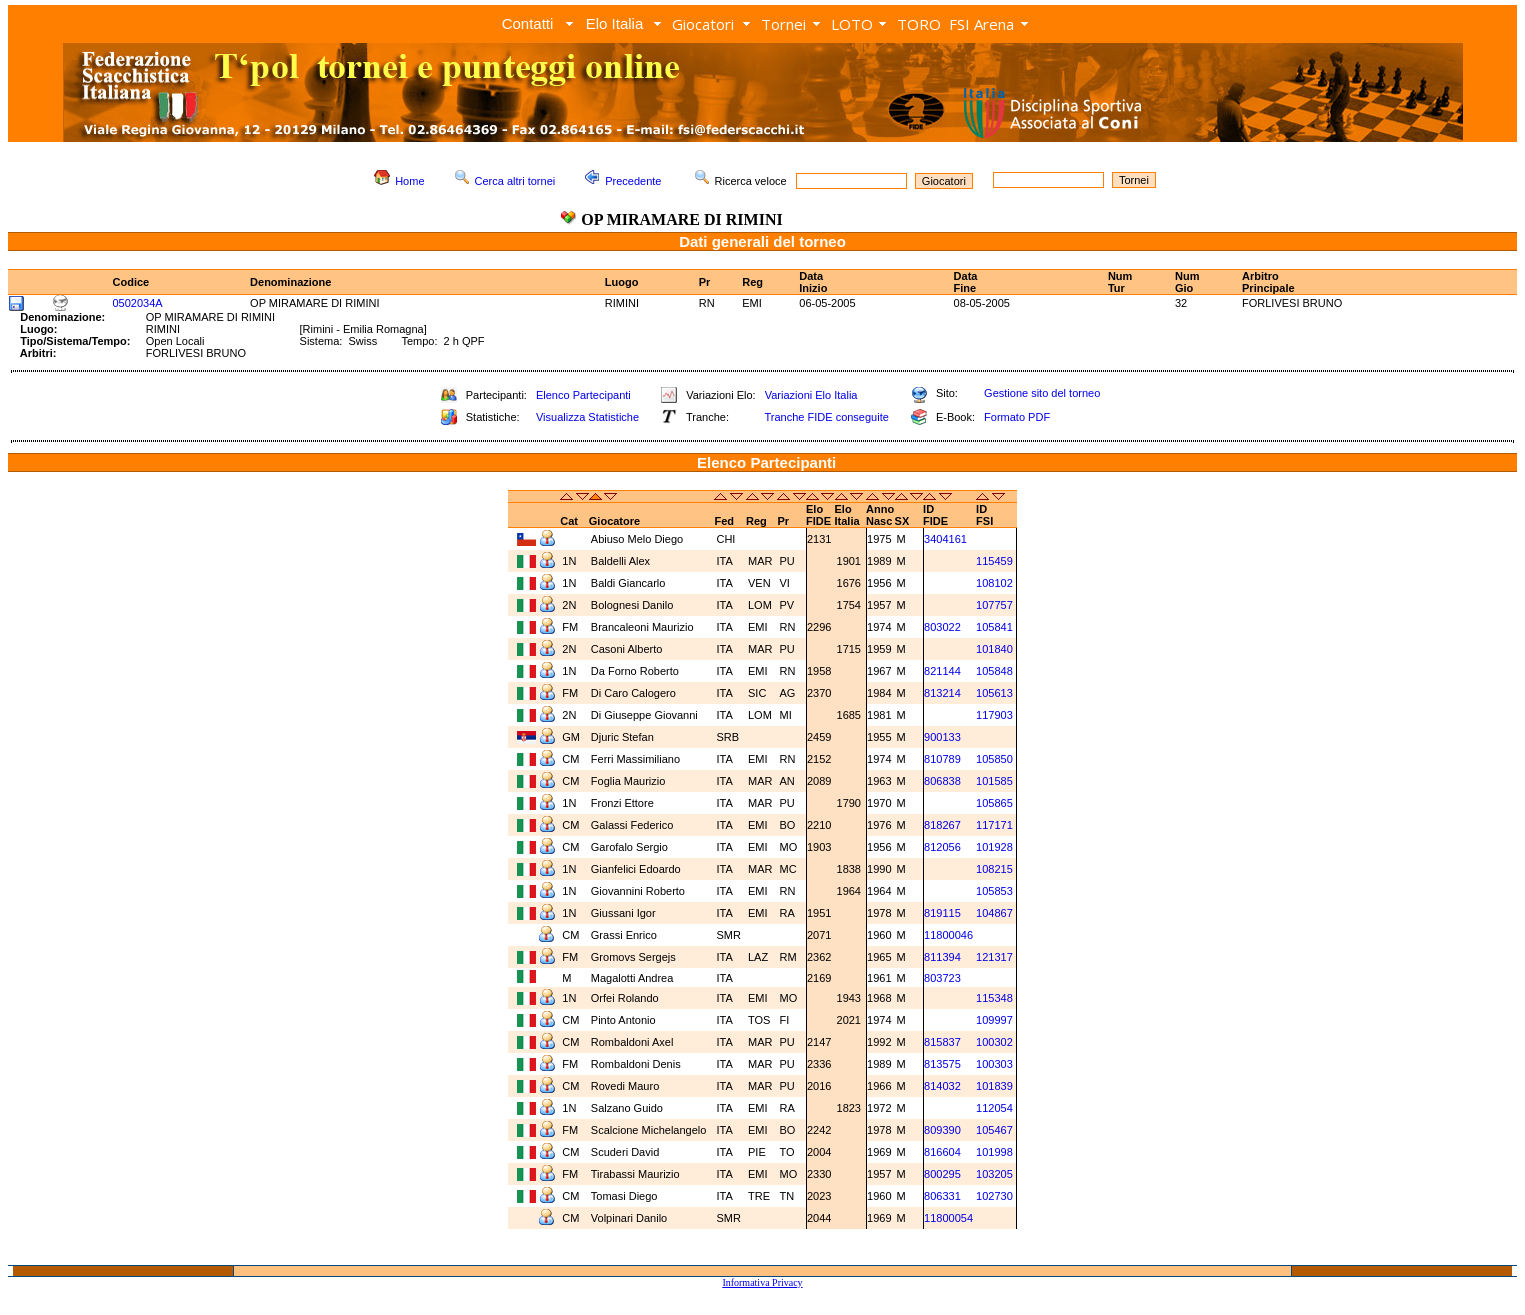 This screenshot has height=1315, width=1525. I want to click on Informativa Privacy, so click(762, 1282).